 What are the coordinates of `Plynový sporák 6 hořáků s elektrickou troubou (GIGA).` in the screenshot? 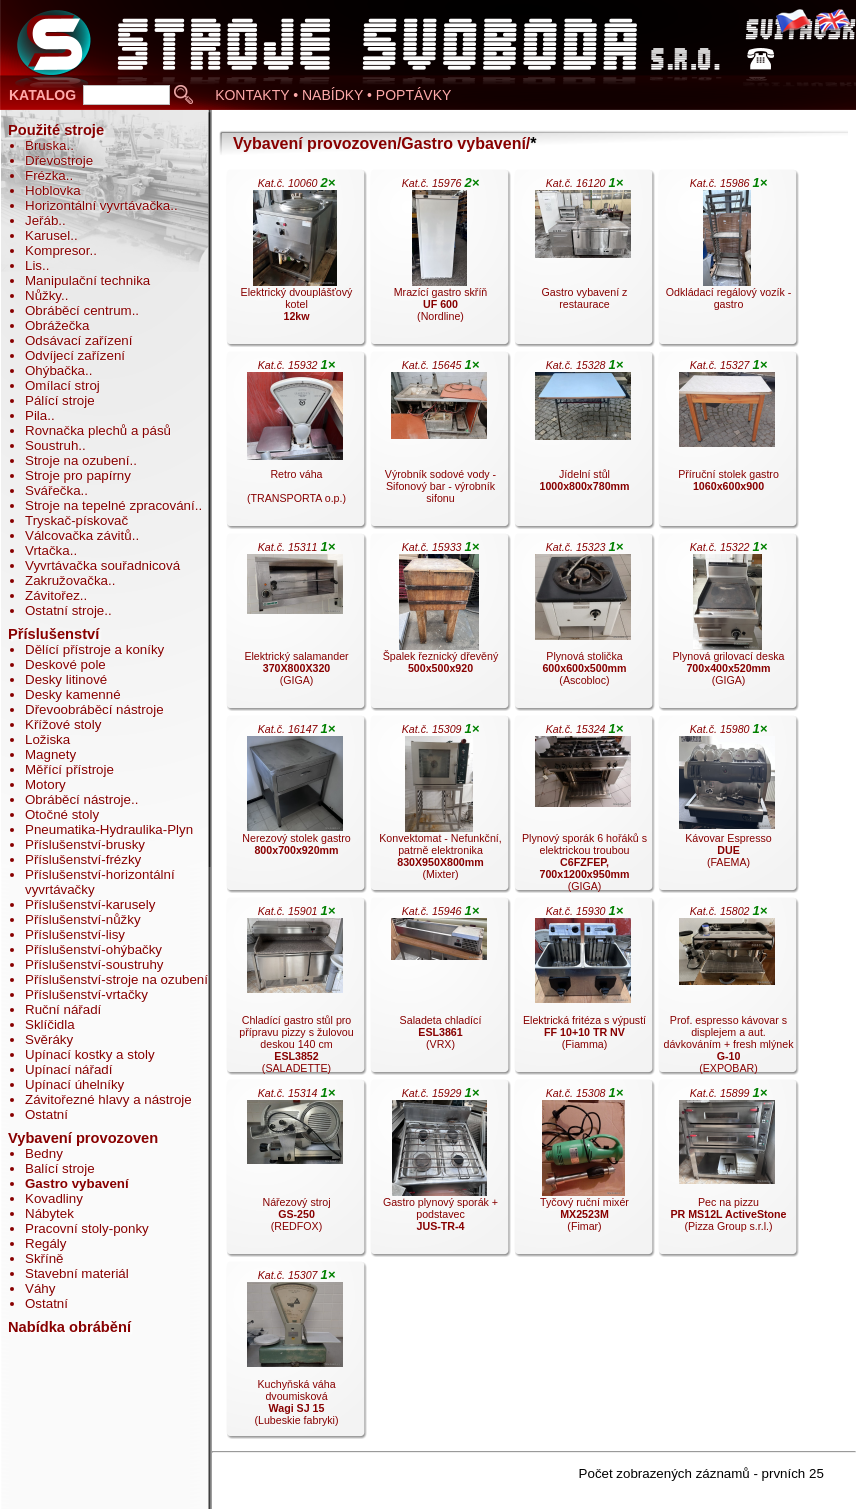 It's located at (583, 808).